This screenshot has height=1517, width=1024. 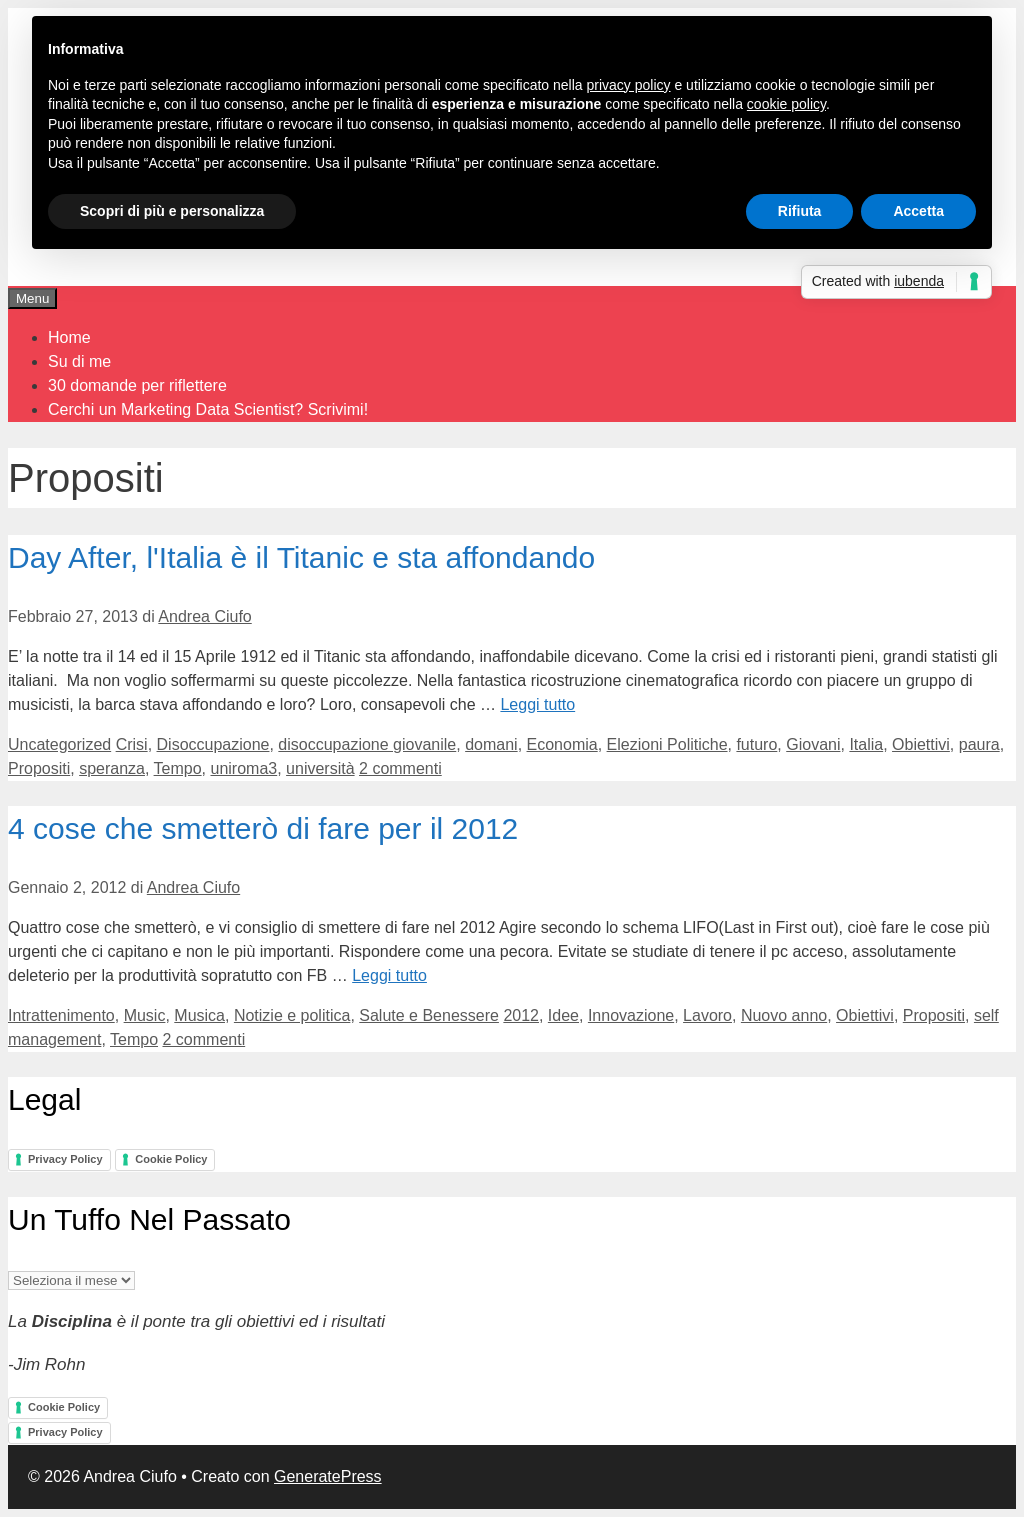 What do you see at coordinates (979, 744) in the screenshot?
I see `paura` at bounding box center [979, 744].